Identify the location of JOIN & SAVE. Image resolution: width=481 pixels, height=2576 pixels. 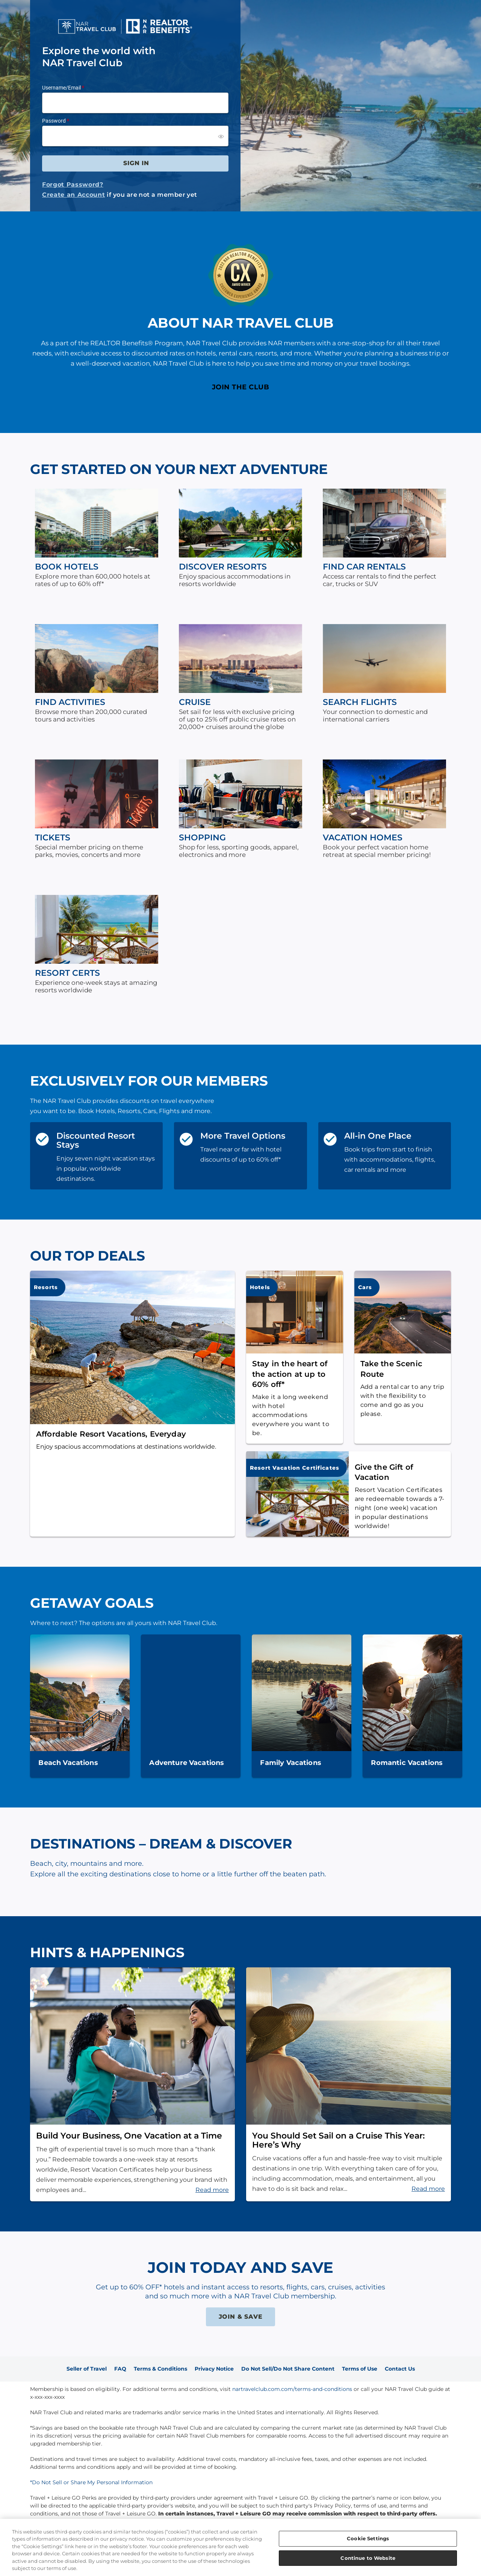
(241, 2316).